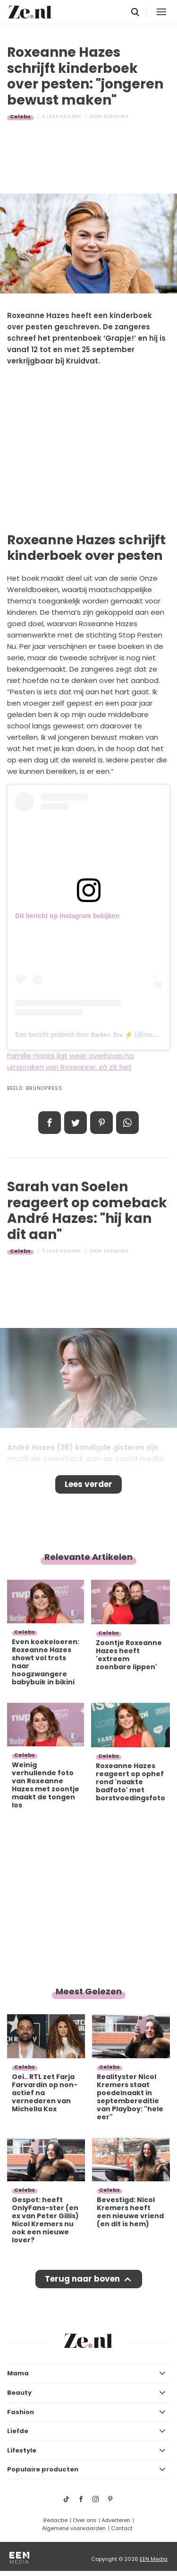 This screenshot has width=177, height=2576. What do you see at coordinates (116, 116) in the screenshot?
I see `Elsemieke` at bounding box center [116, 116].